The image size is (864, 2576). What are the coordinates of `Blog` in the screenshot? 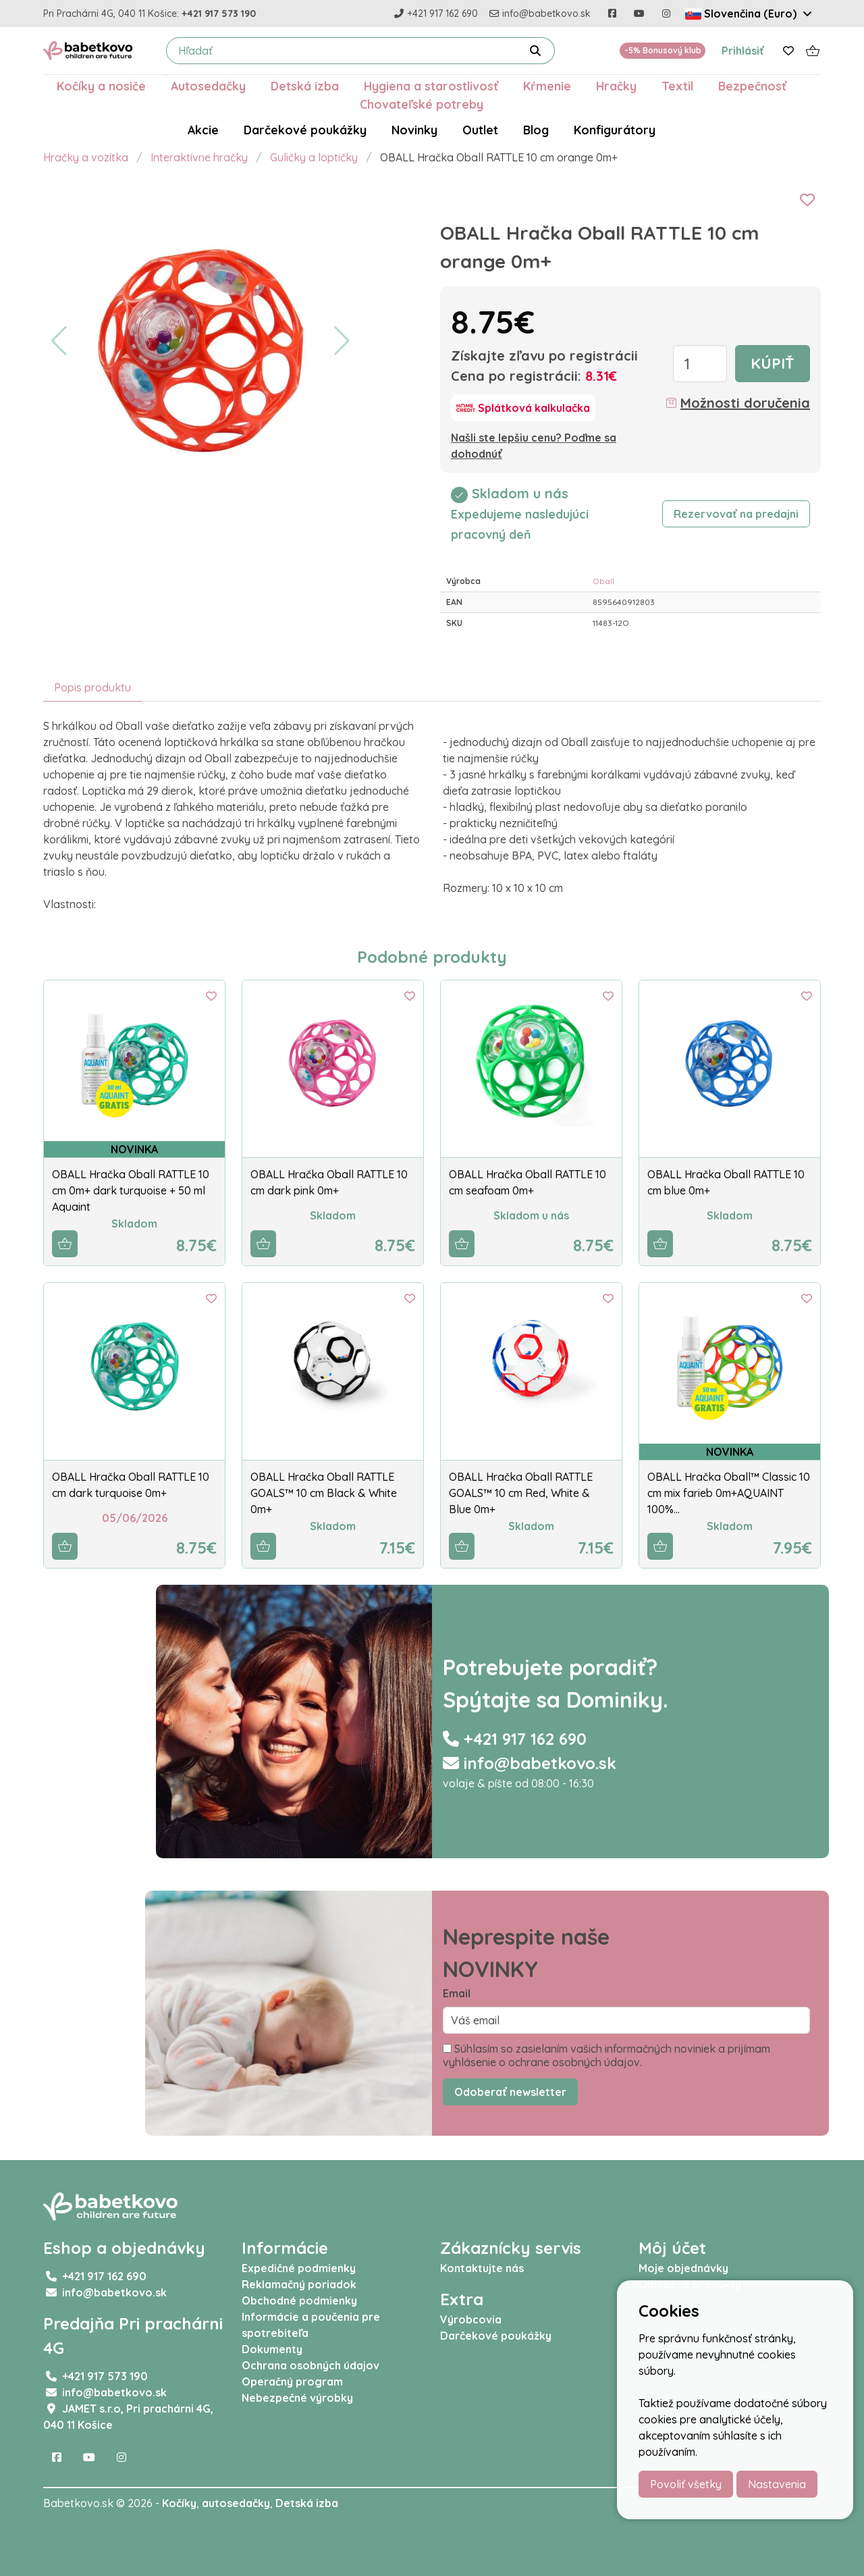 It's located at (536, 129).